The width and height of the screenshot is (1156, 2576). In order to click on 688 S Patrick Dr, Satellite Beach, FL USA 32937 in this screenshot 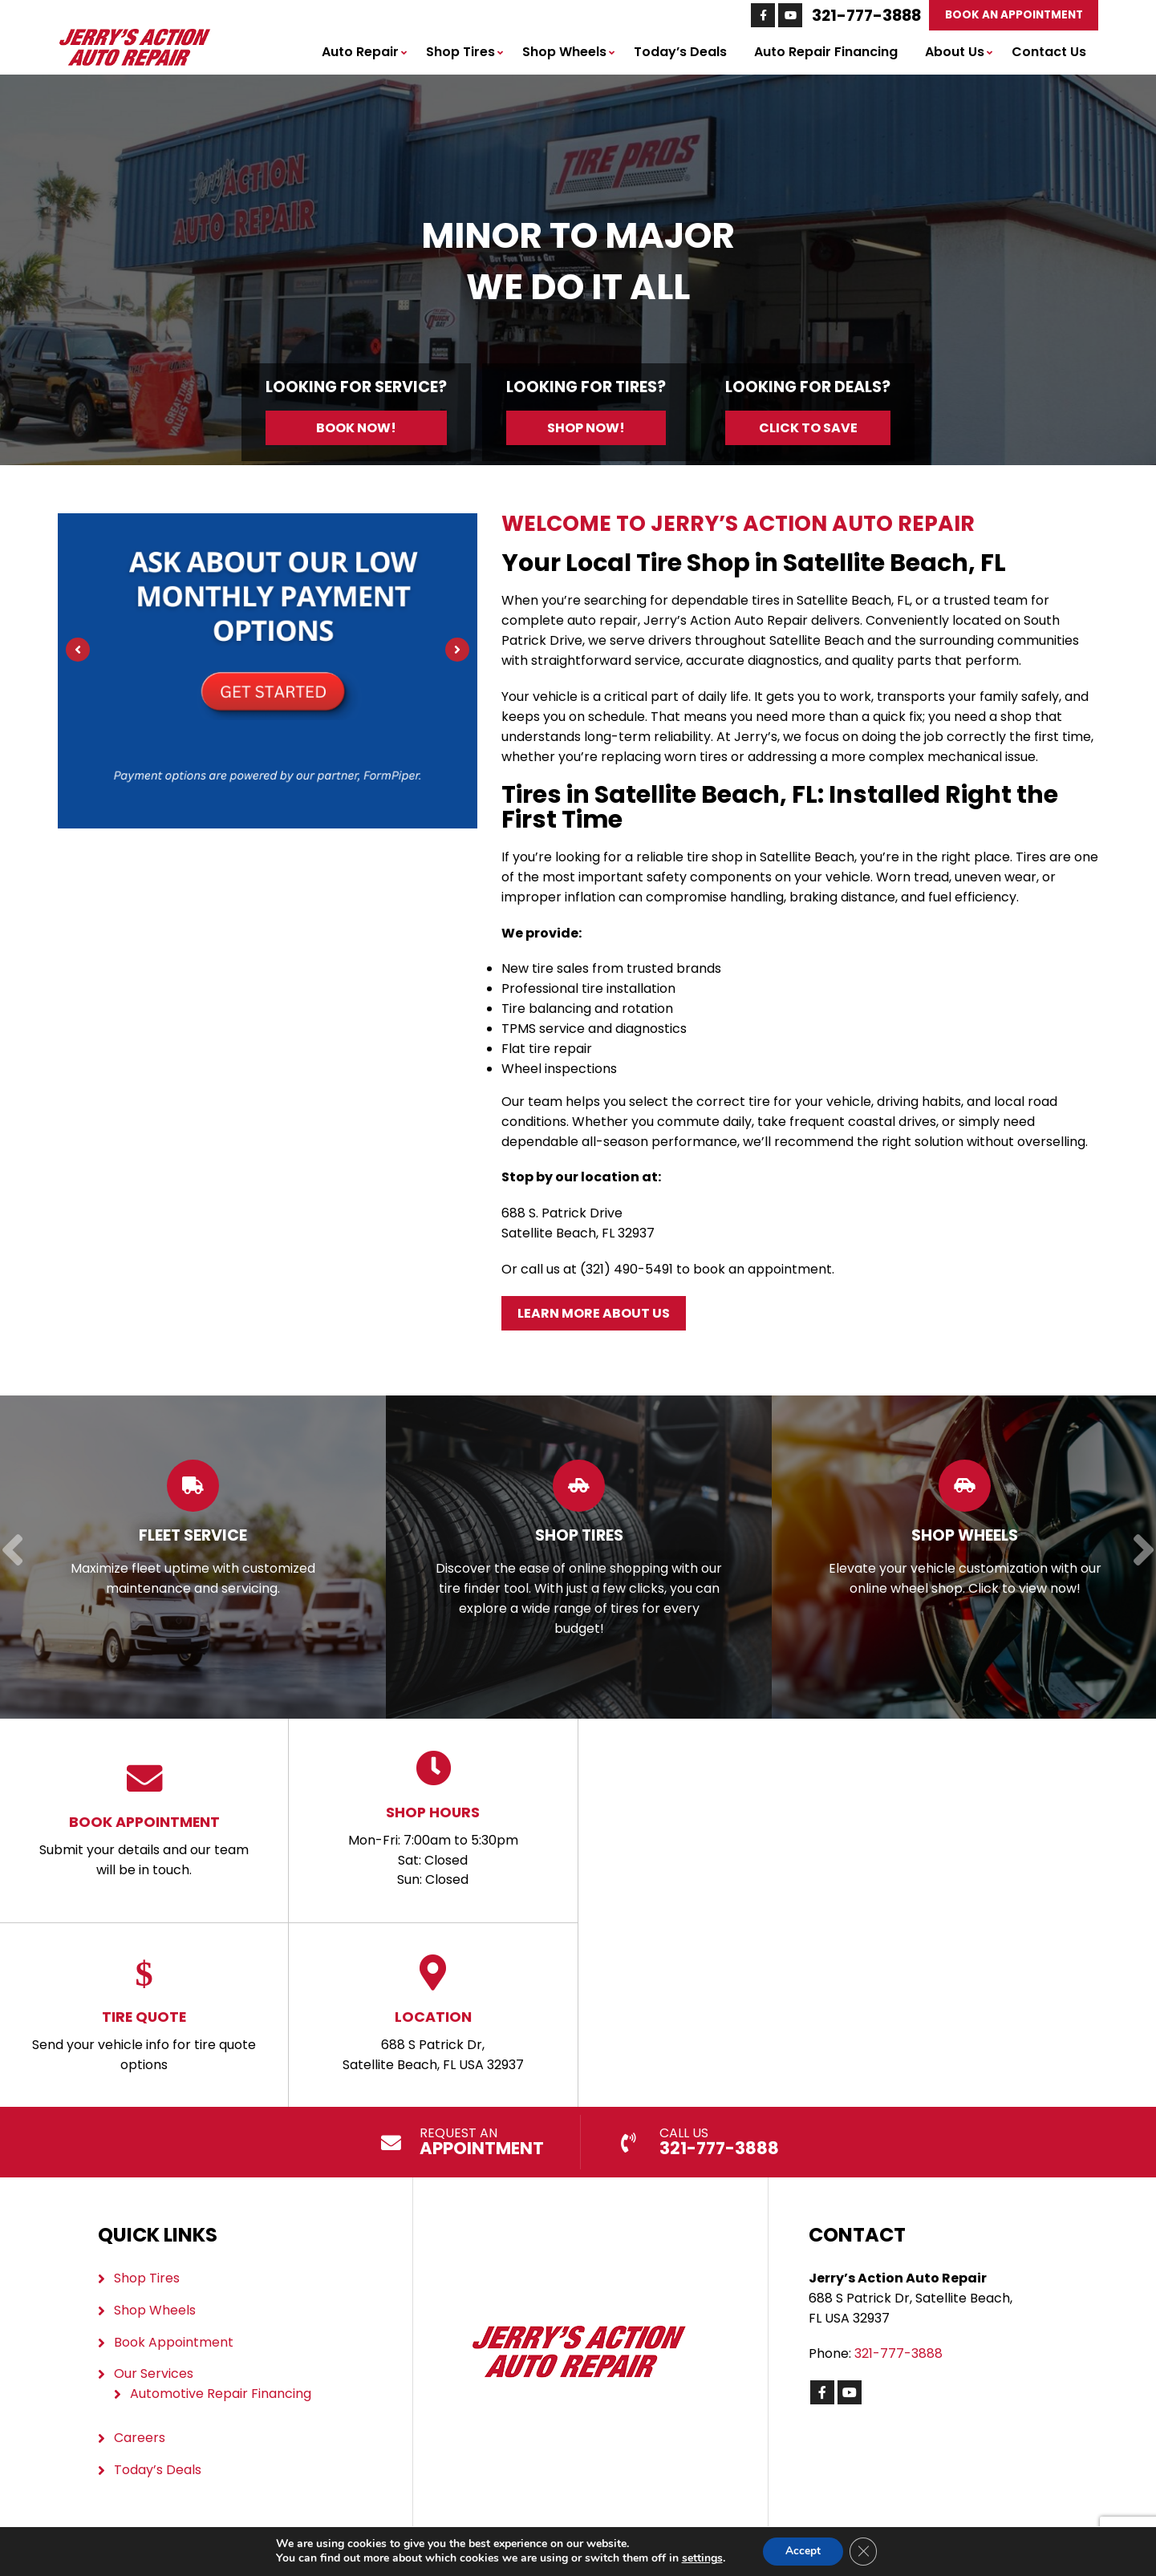, I will do `click(433, 2014)`.